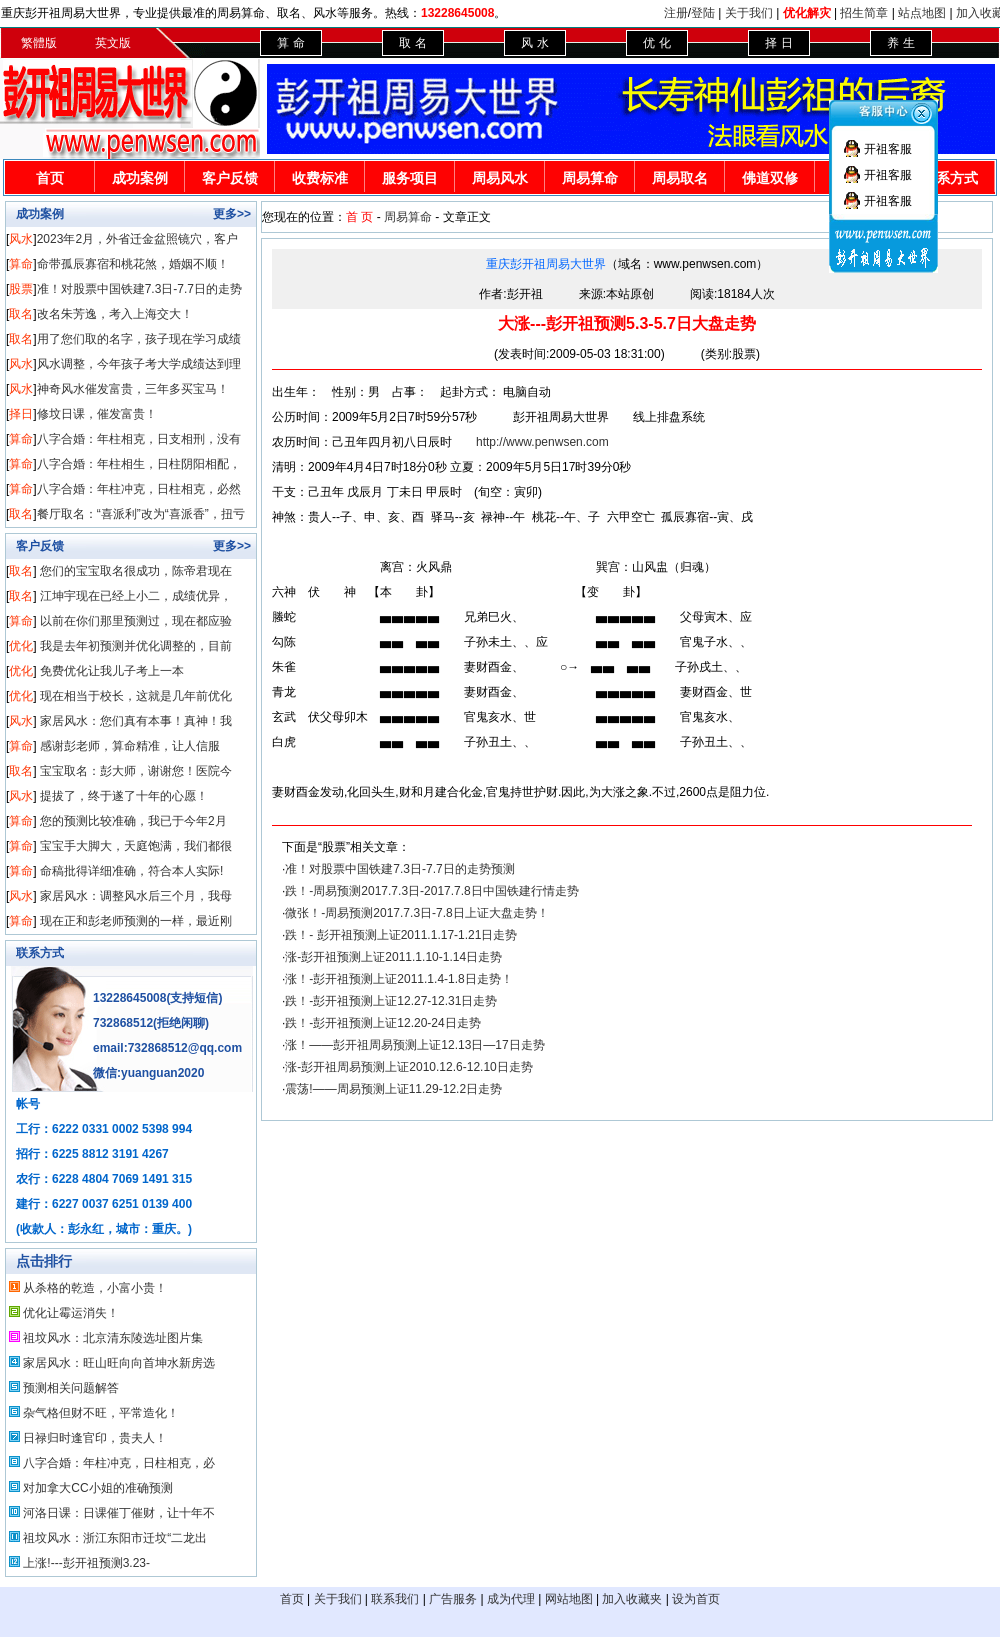  What do you see at coordinates (97, 1488) in the screenshot?
I see `对加拿大CC小姐的准确预测` at bounding box center [97, 1488].